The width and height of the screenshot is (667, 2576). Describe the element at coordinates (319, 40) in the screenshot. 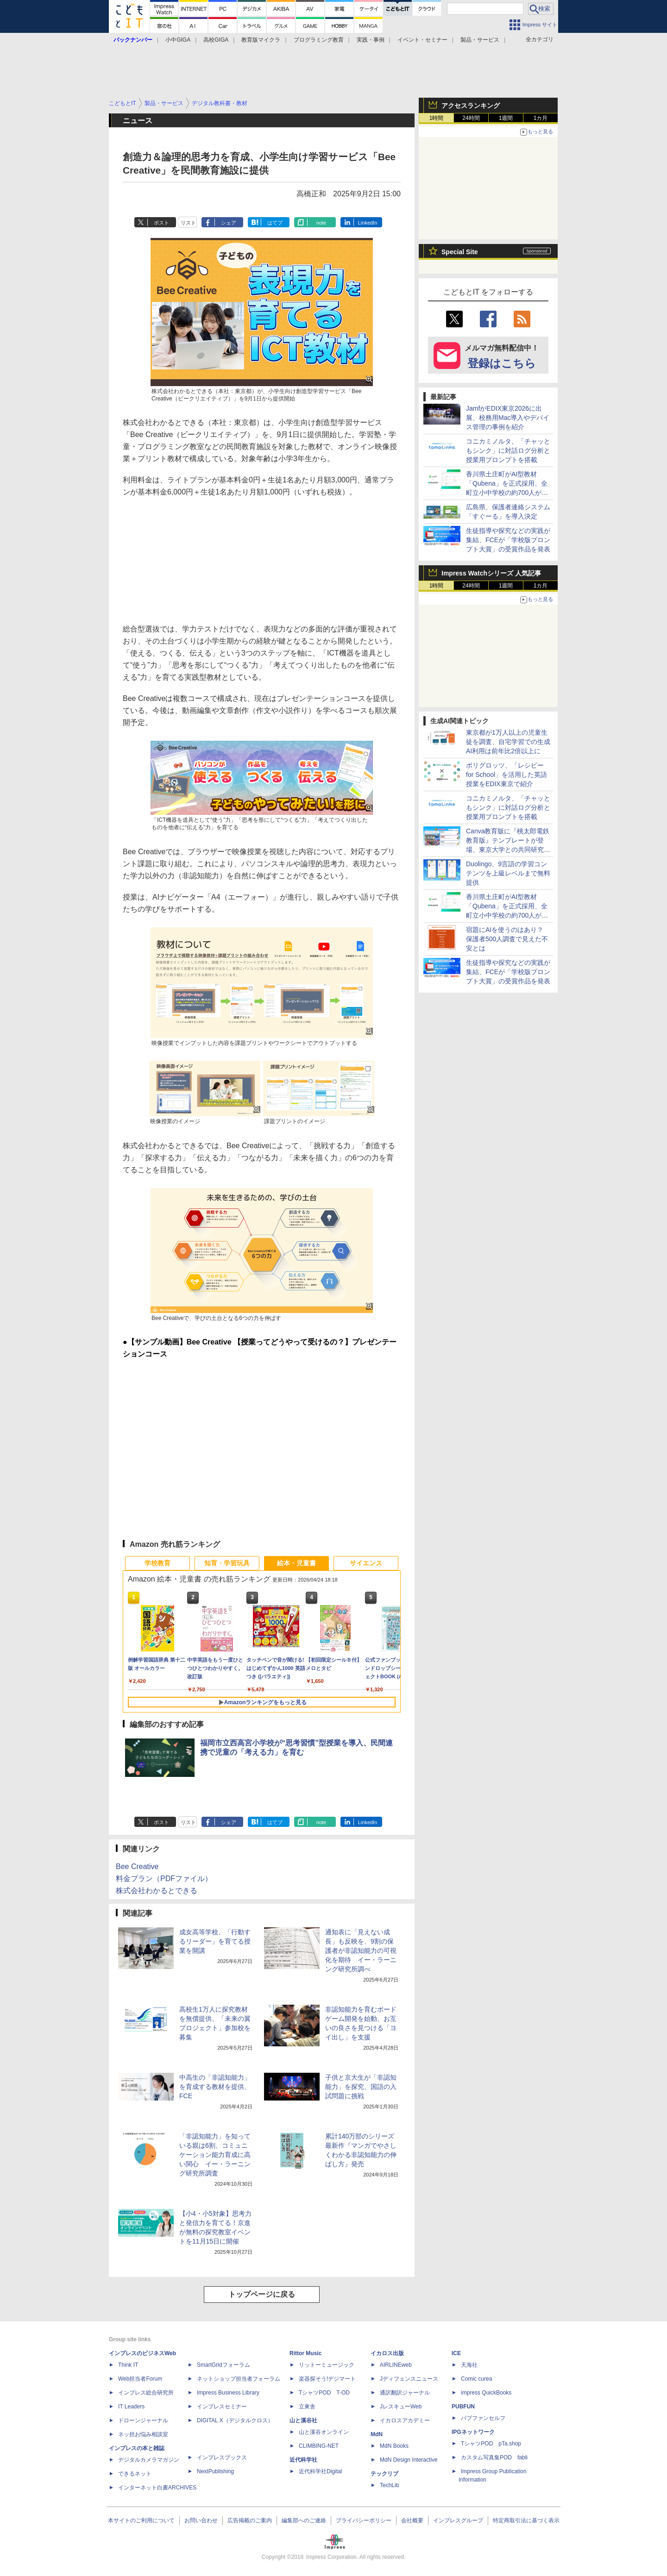

I see `プログラミング教育` at that location.